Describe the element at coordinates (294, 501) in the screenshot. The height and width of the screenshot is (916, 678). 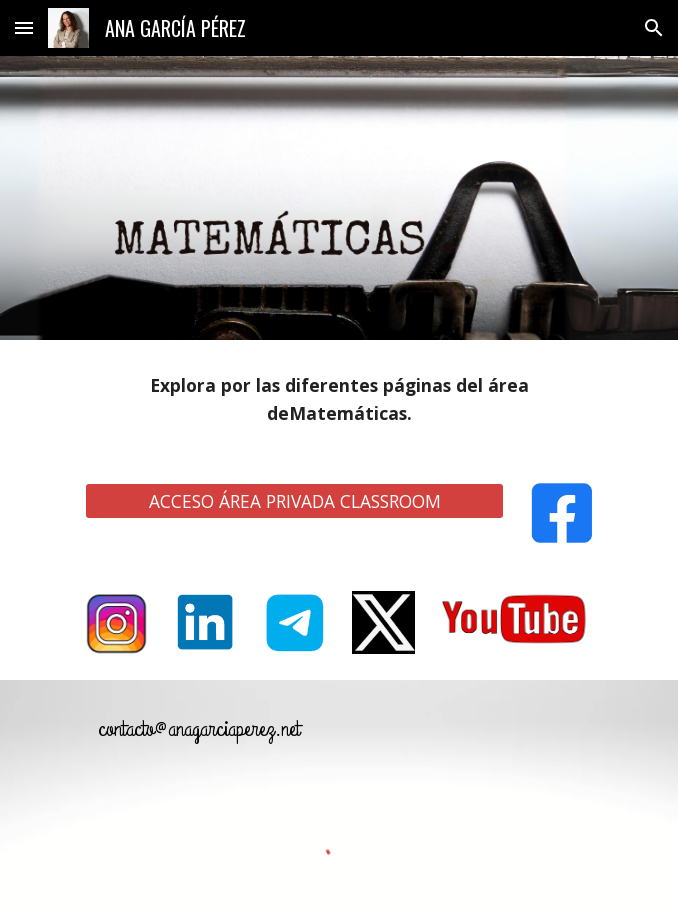
I see `[ACCESO ÁREA PRIVADA CLASSROOM]` at that location.